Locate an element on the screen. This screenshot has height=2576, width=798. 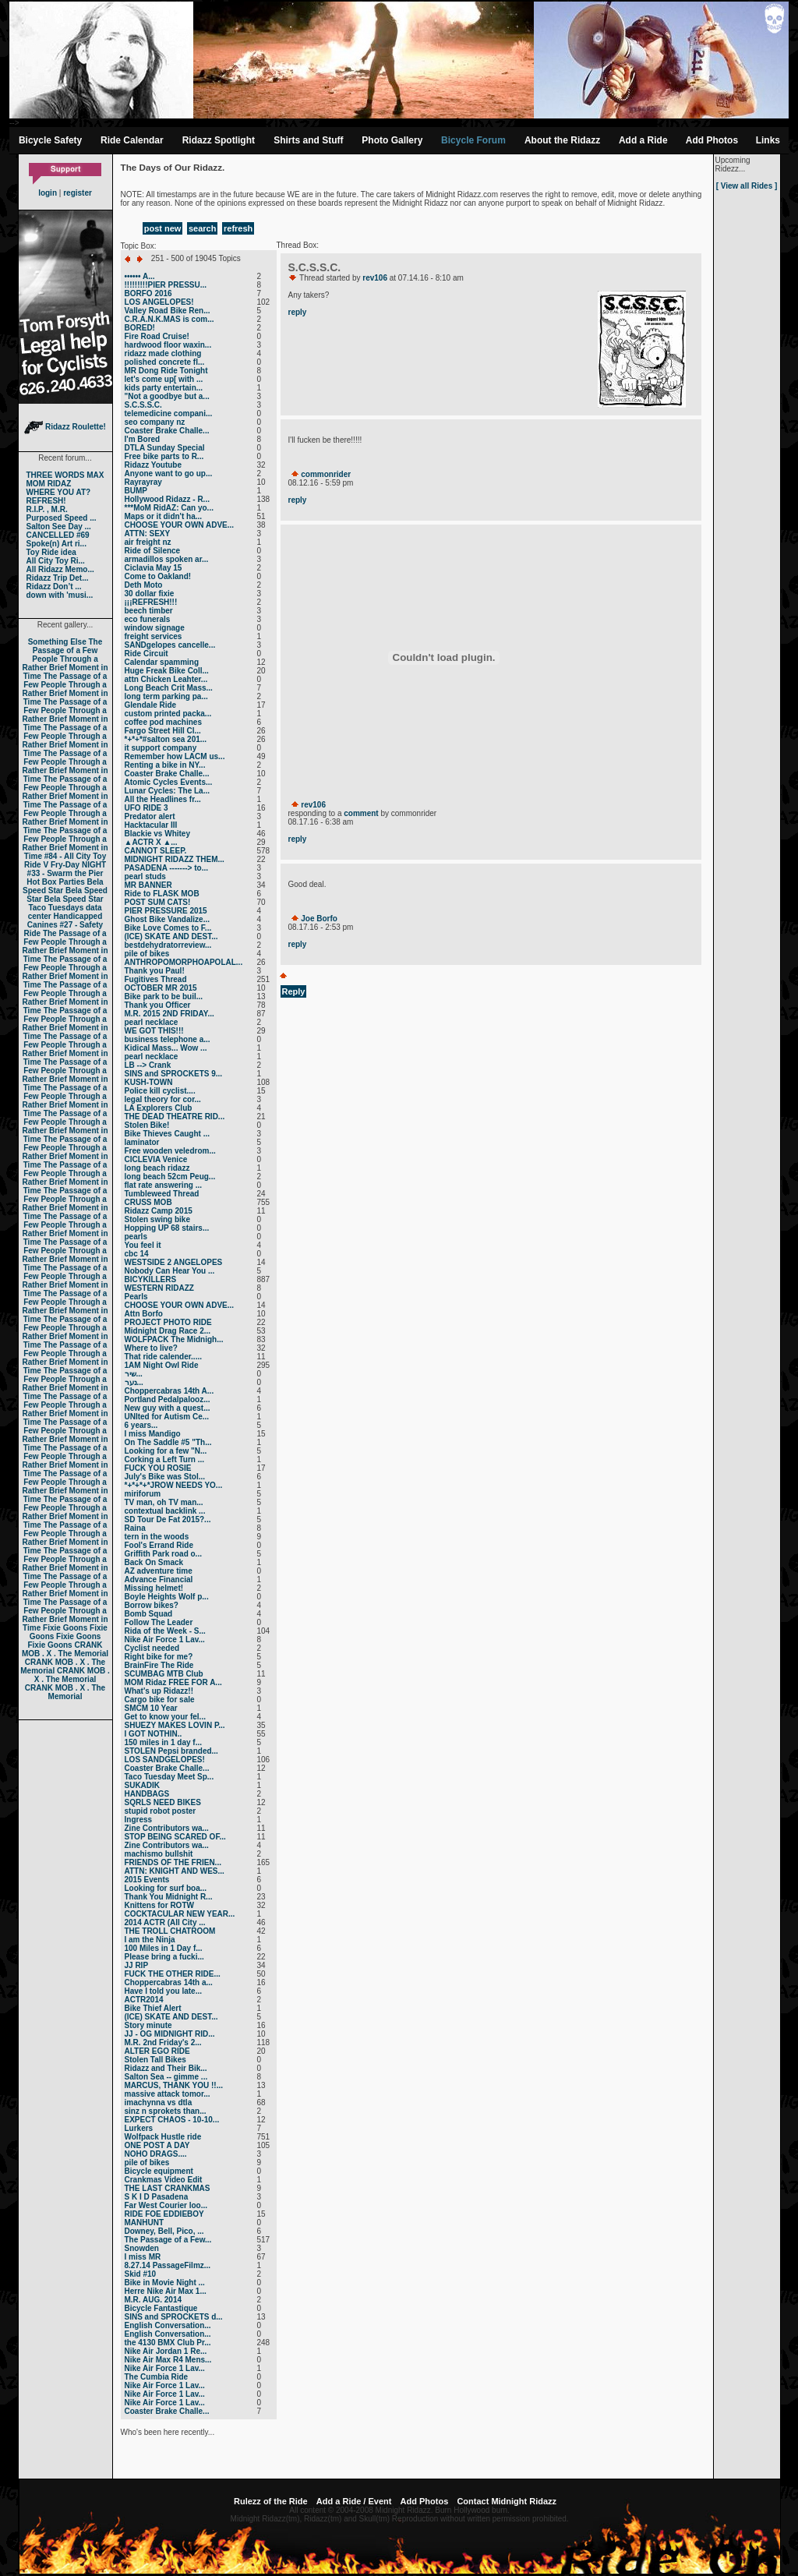
KUSH-TOWN is located at coordinates (149, 1082).